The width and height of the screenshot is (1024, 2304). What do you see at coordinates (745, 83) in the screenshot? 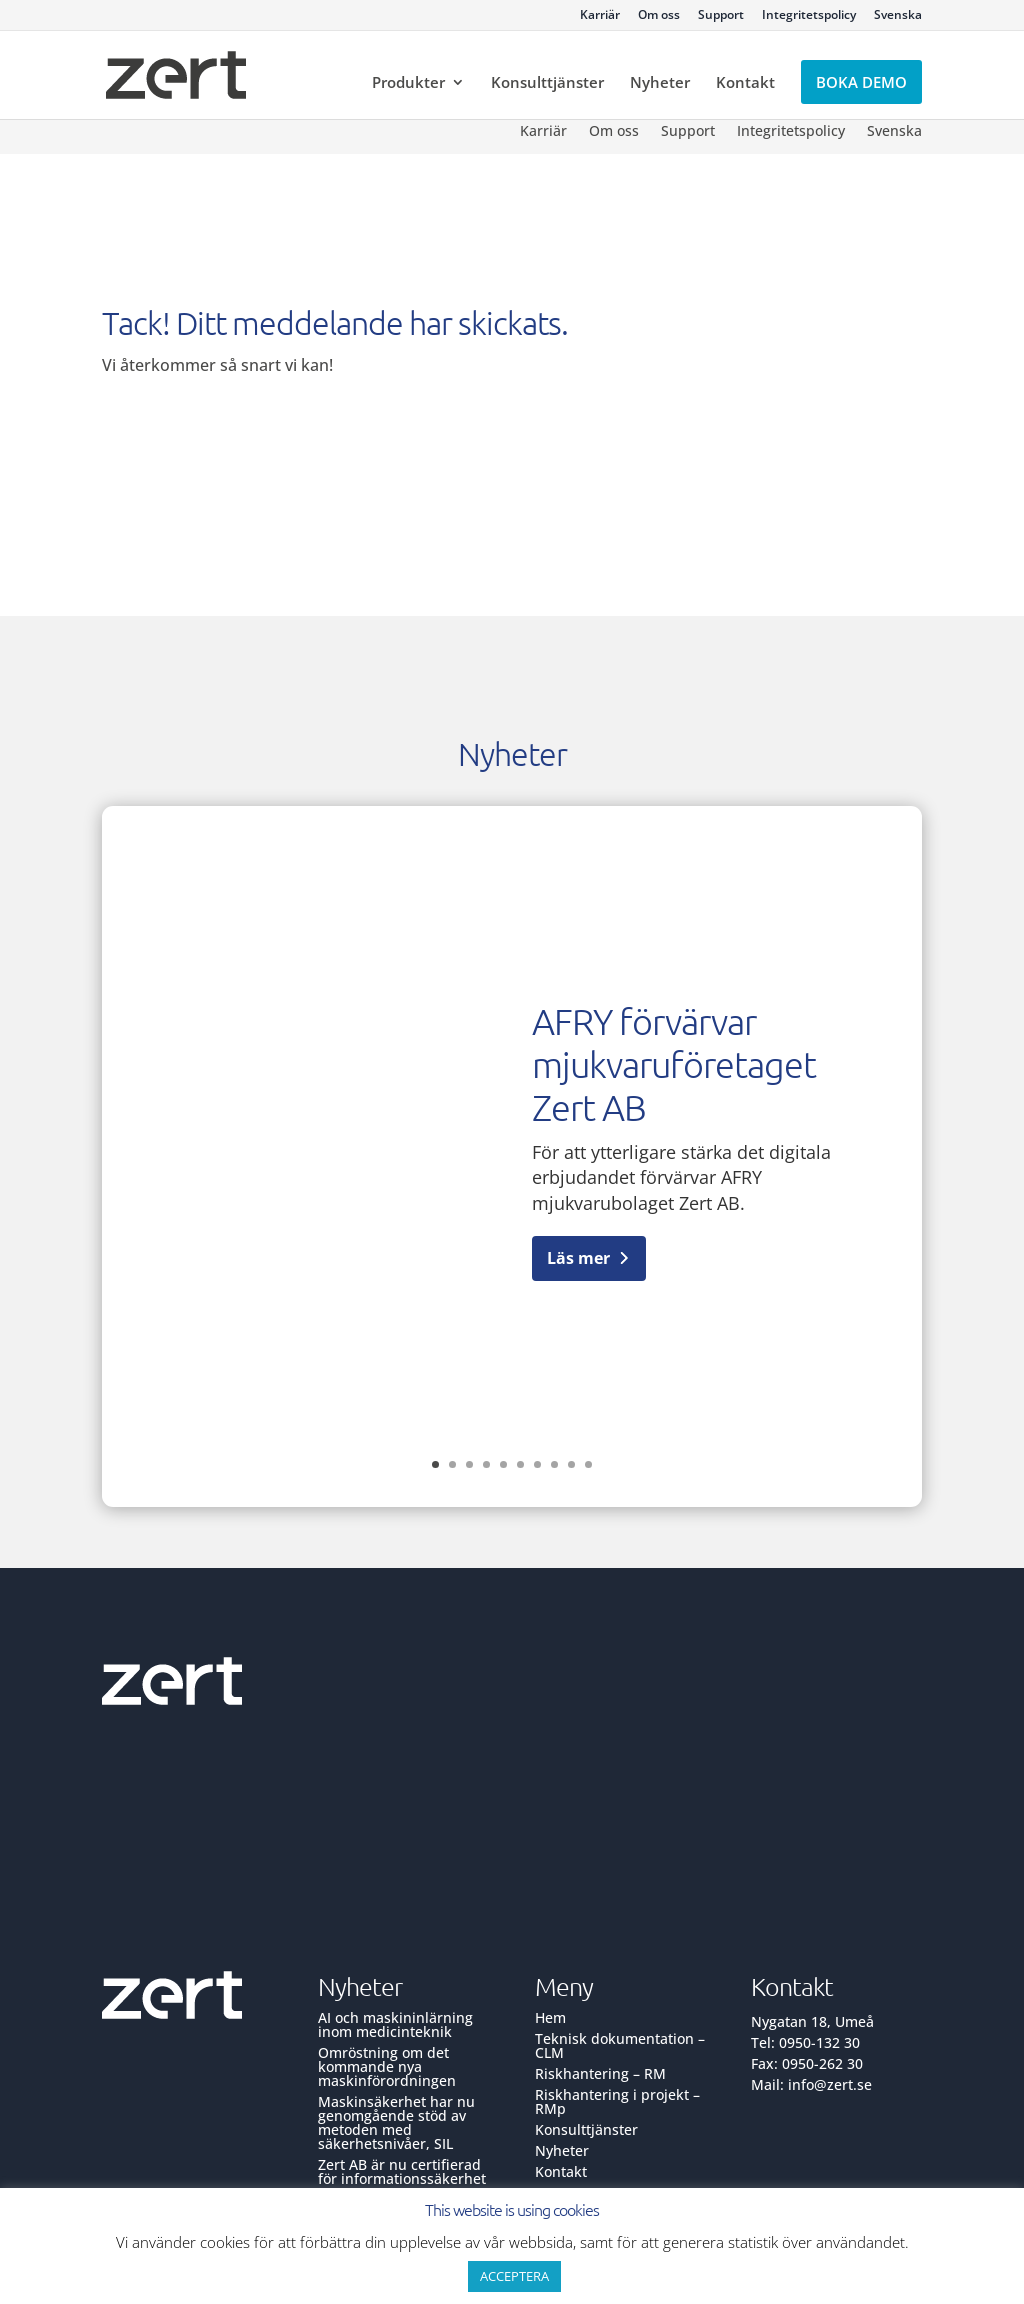
I see `Kontakt` at bounding box center [745, 83].